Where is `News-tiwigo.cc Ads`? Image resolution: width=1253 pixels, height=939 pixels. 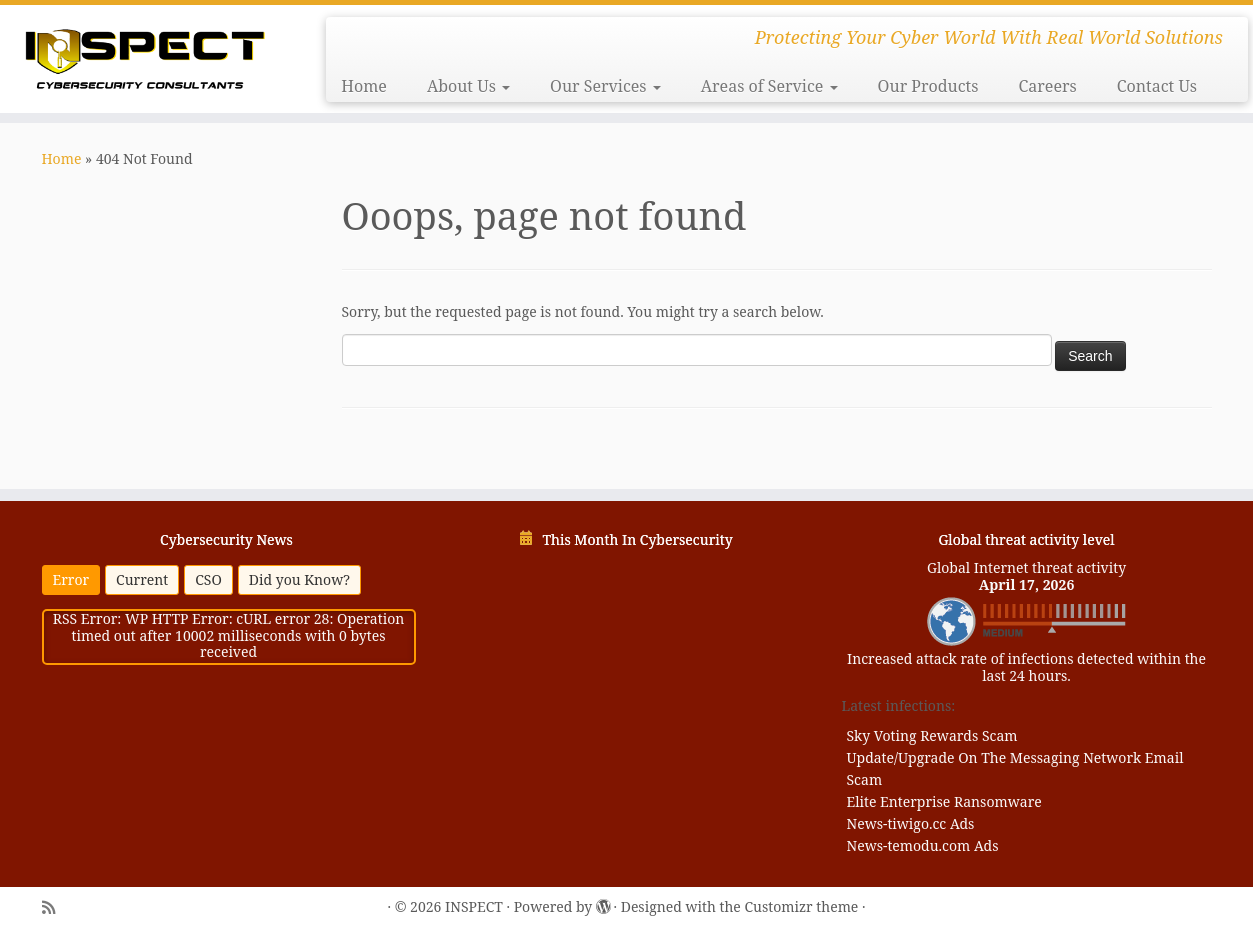
News-tiwigo.cc Ads is located at coordinates (911, 823).